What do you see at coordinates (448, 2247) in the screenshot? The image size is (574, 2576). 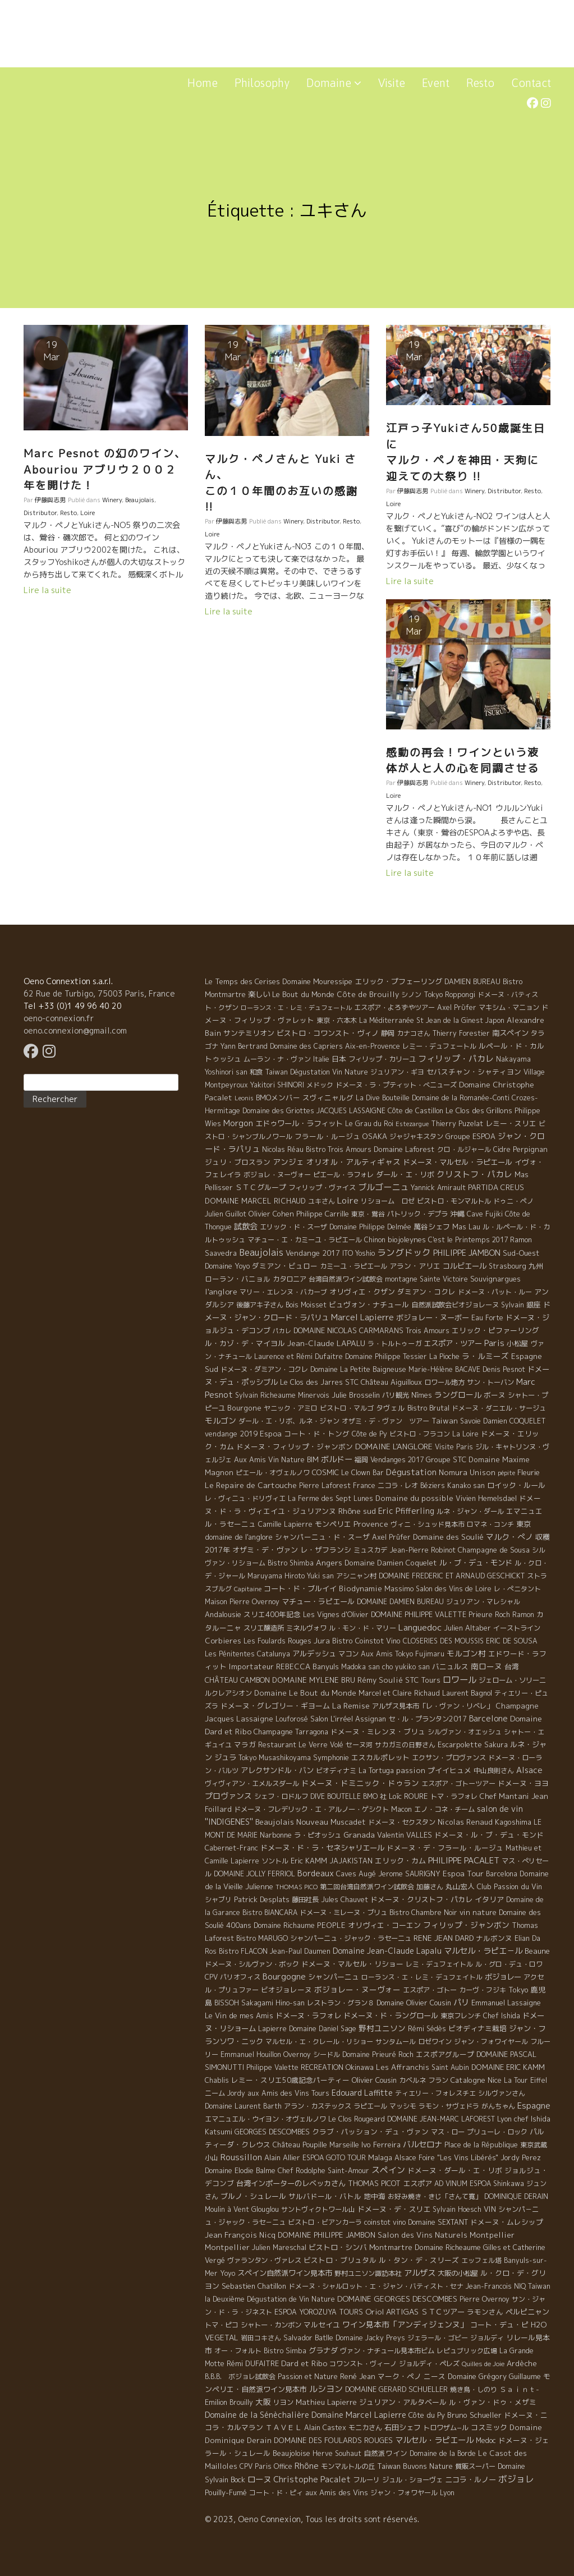 I see `Domaine Richeaume [Domaine Richeaume (9 éléments)]` at bounding box center [448, 2247].